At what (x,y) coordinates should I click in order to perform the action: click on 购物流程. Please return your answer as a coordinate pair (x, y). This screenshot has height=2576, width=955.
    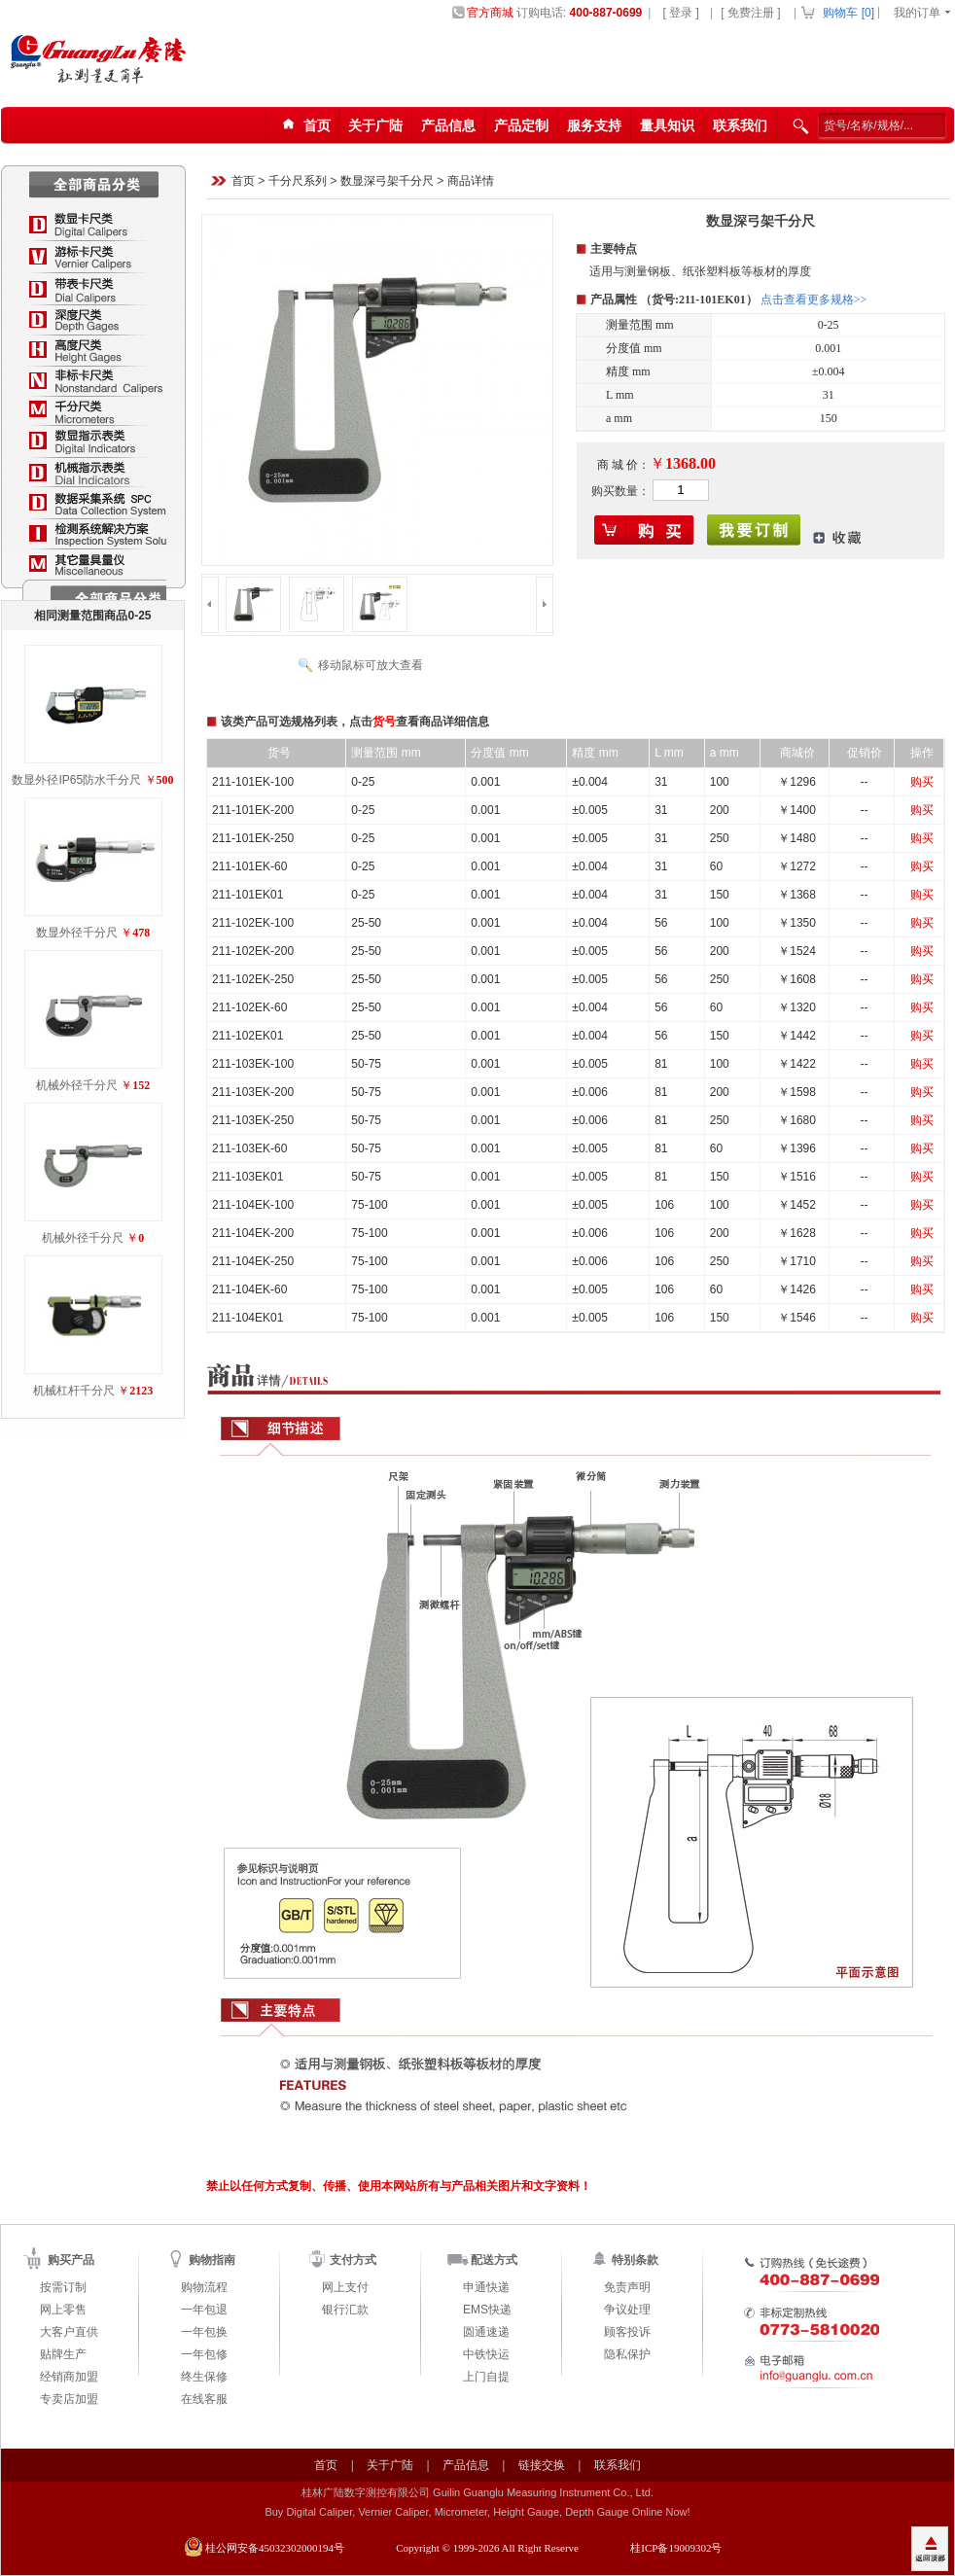
    Looking at the image, I should click on (204, 2287).